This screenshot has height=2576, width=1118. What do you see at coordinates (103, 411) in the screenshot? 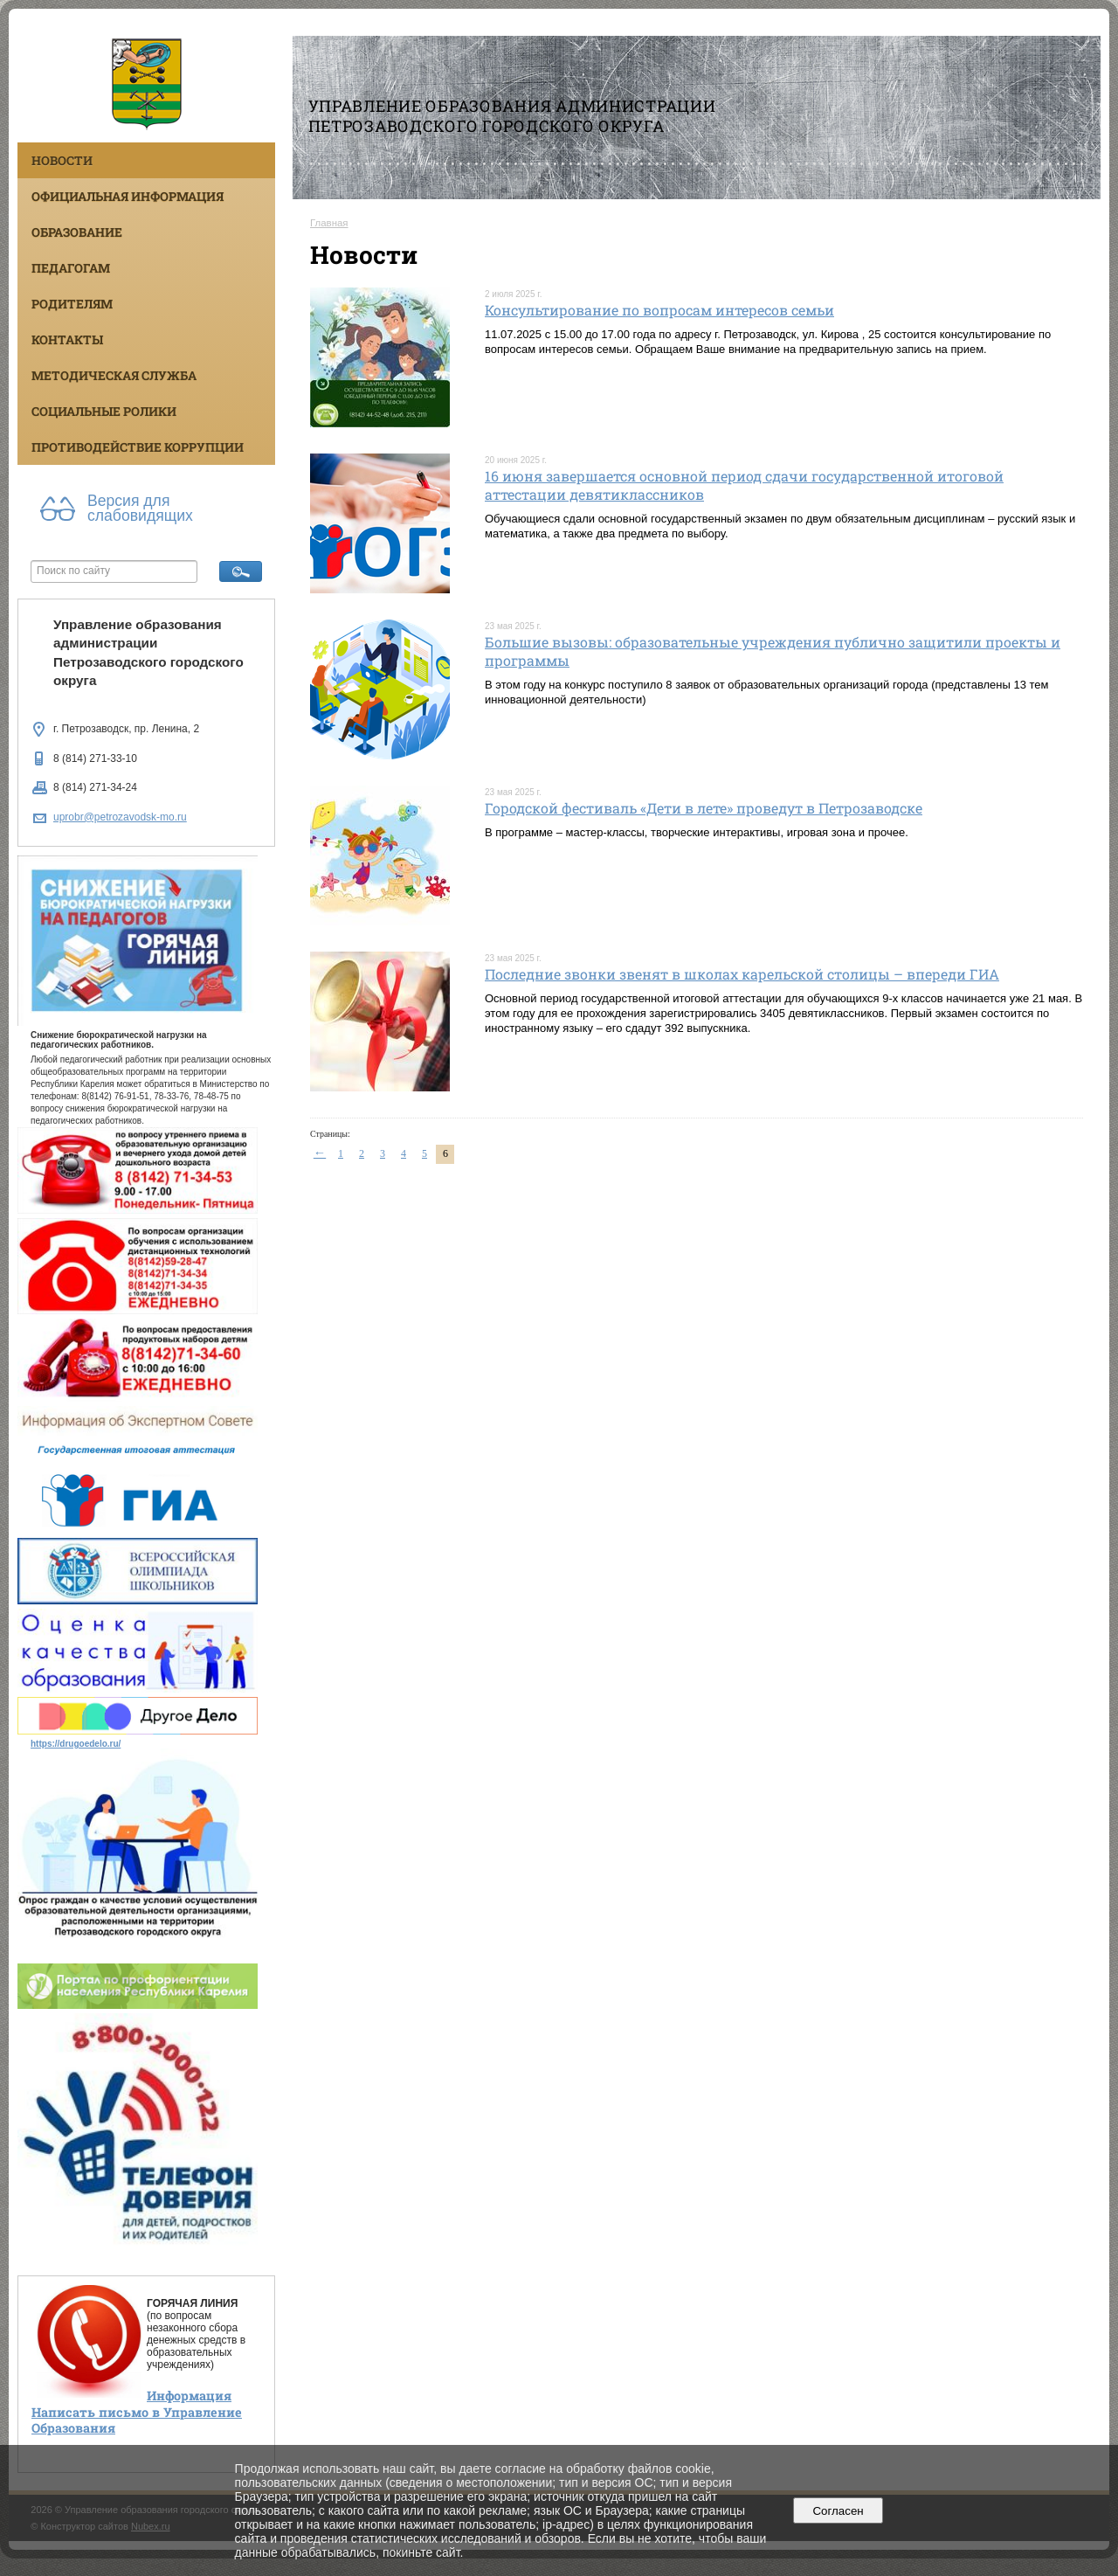
I see `Социальные ролики` at bounding box center [103, 411].